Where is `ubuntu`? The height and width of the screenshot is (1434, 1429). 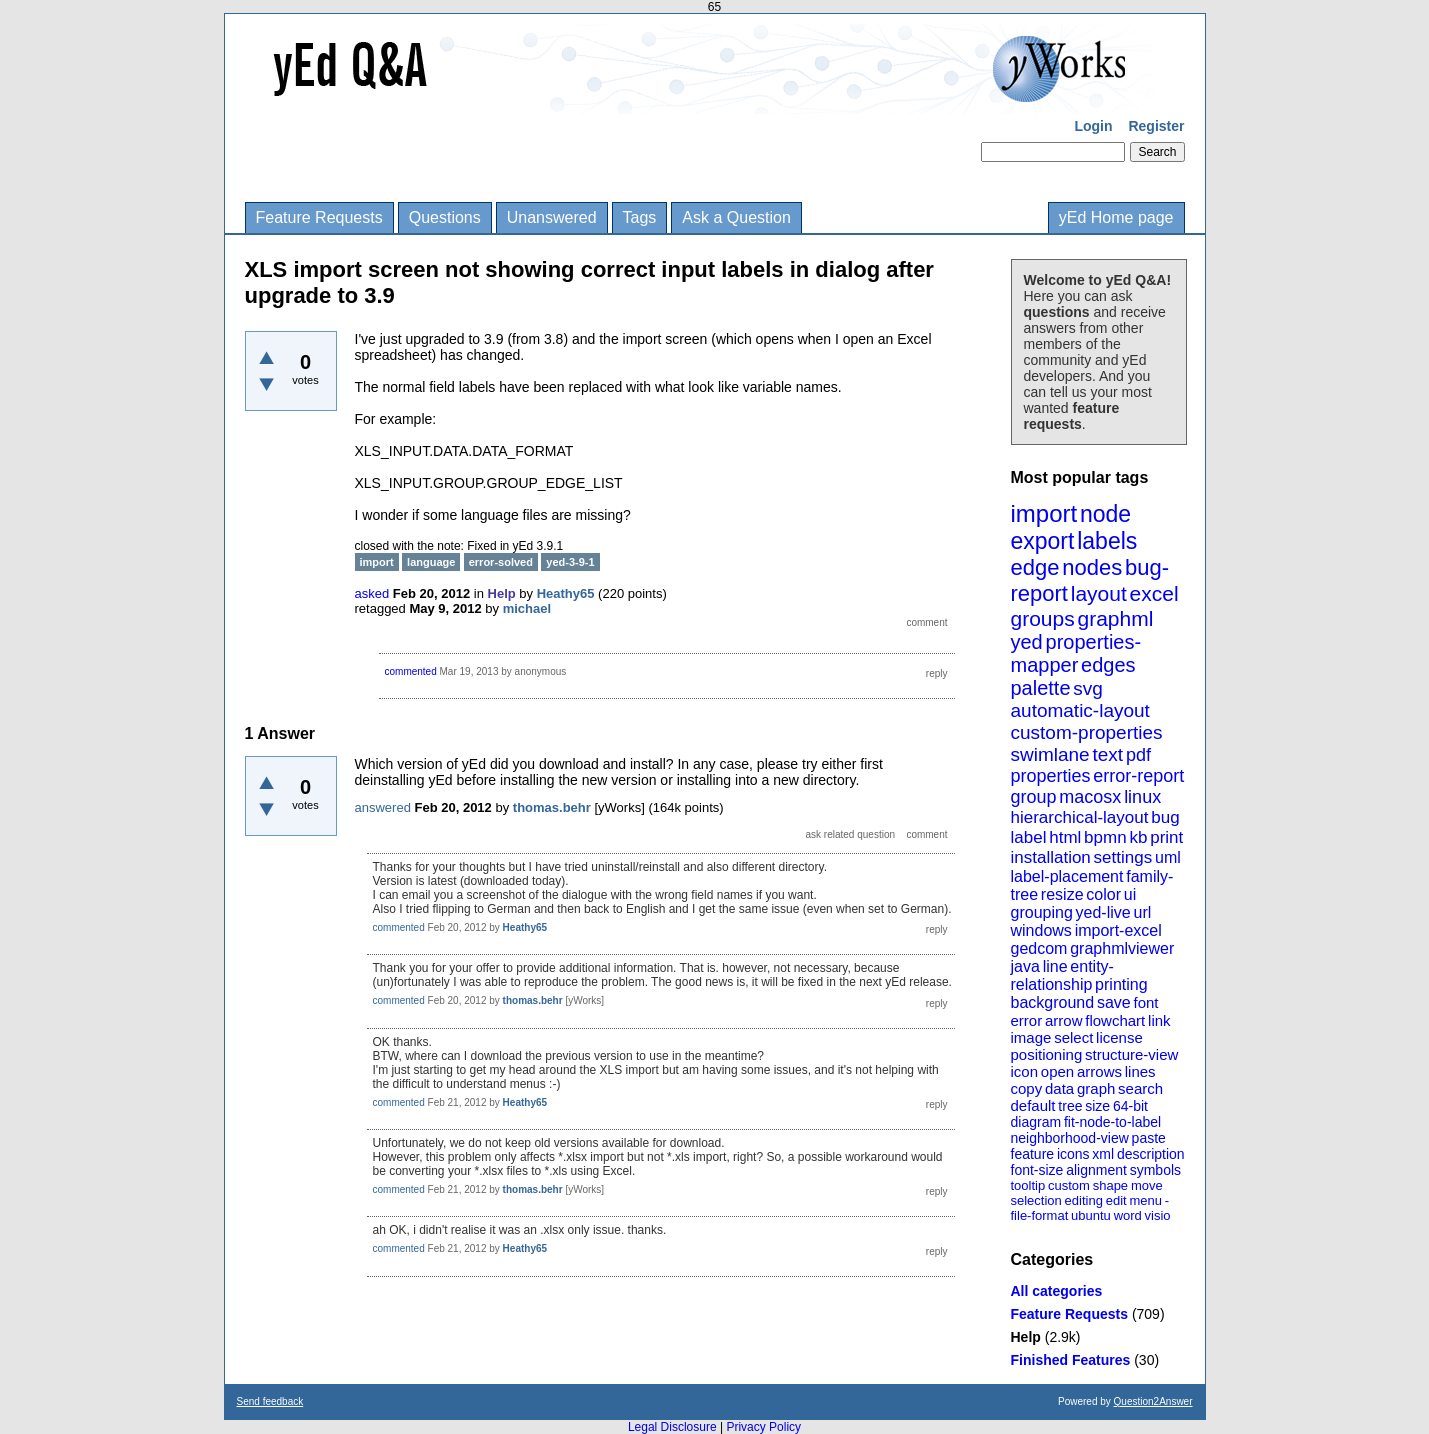
ubuntu is located at coordinates (1091, 1215).